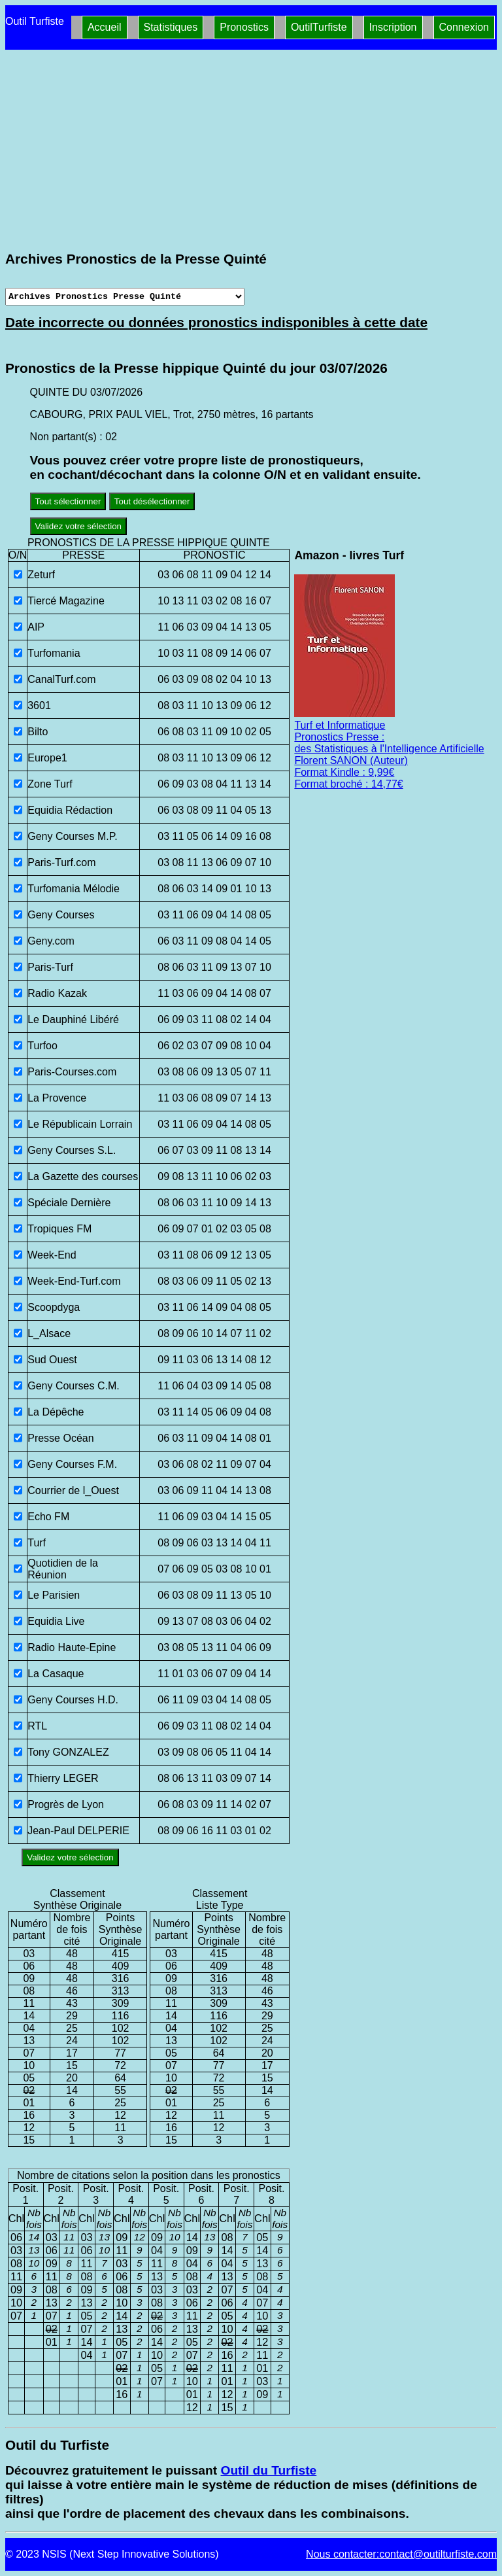 This screenshot has width=502, height=2576. What do you see at coordinates (268, 2470) in the screenshot?
I see `Outil du Turfiste` at bounding box center [268, 2470].